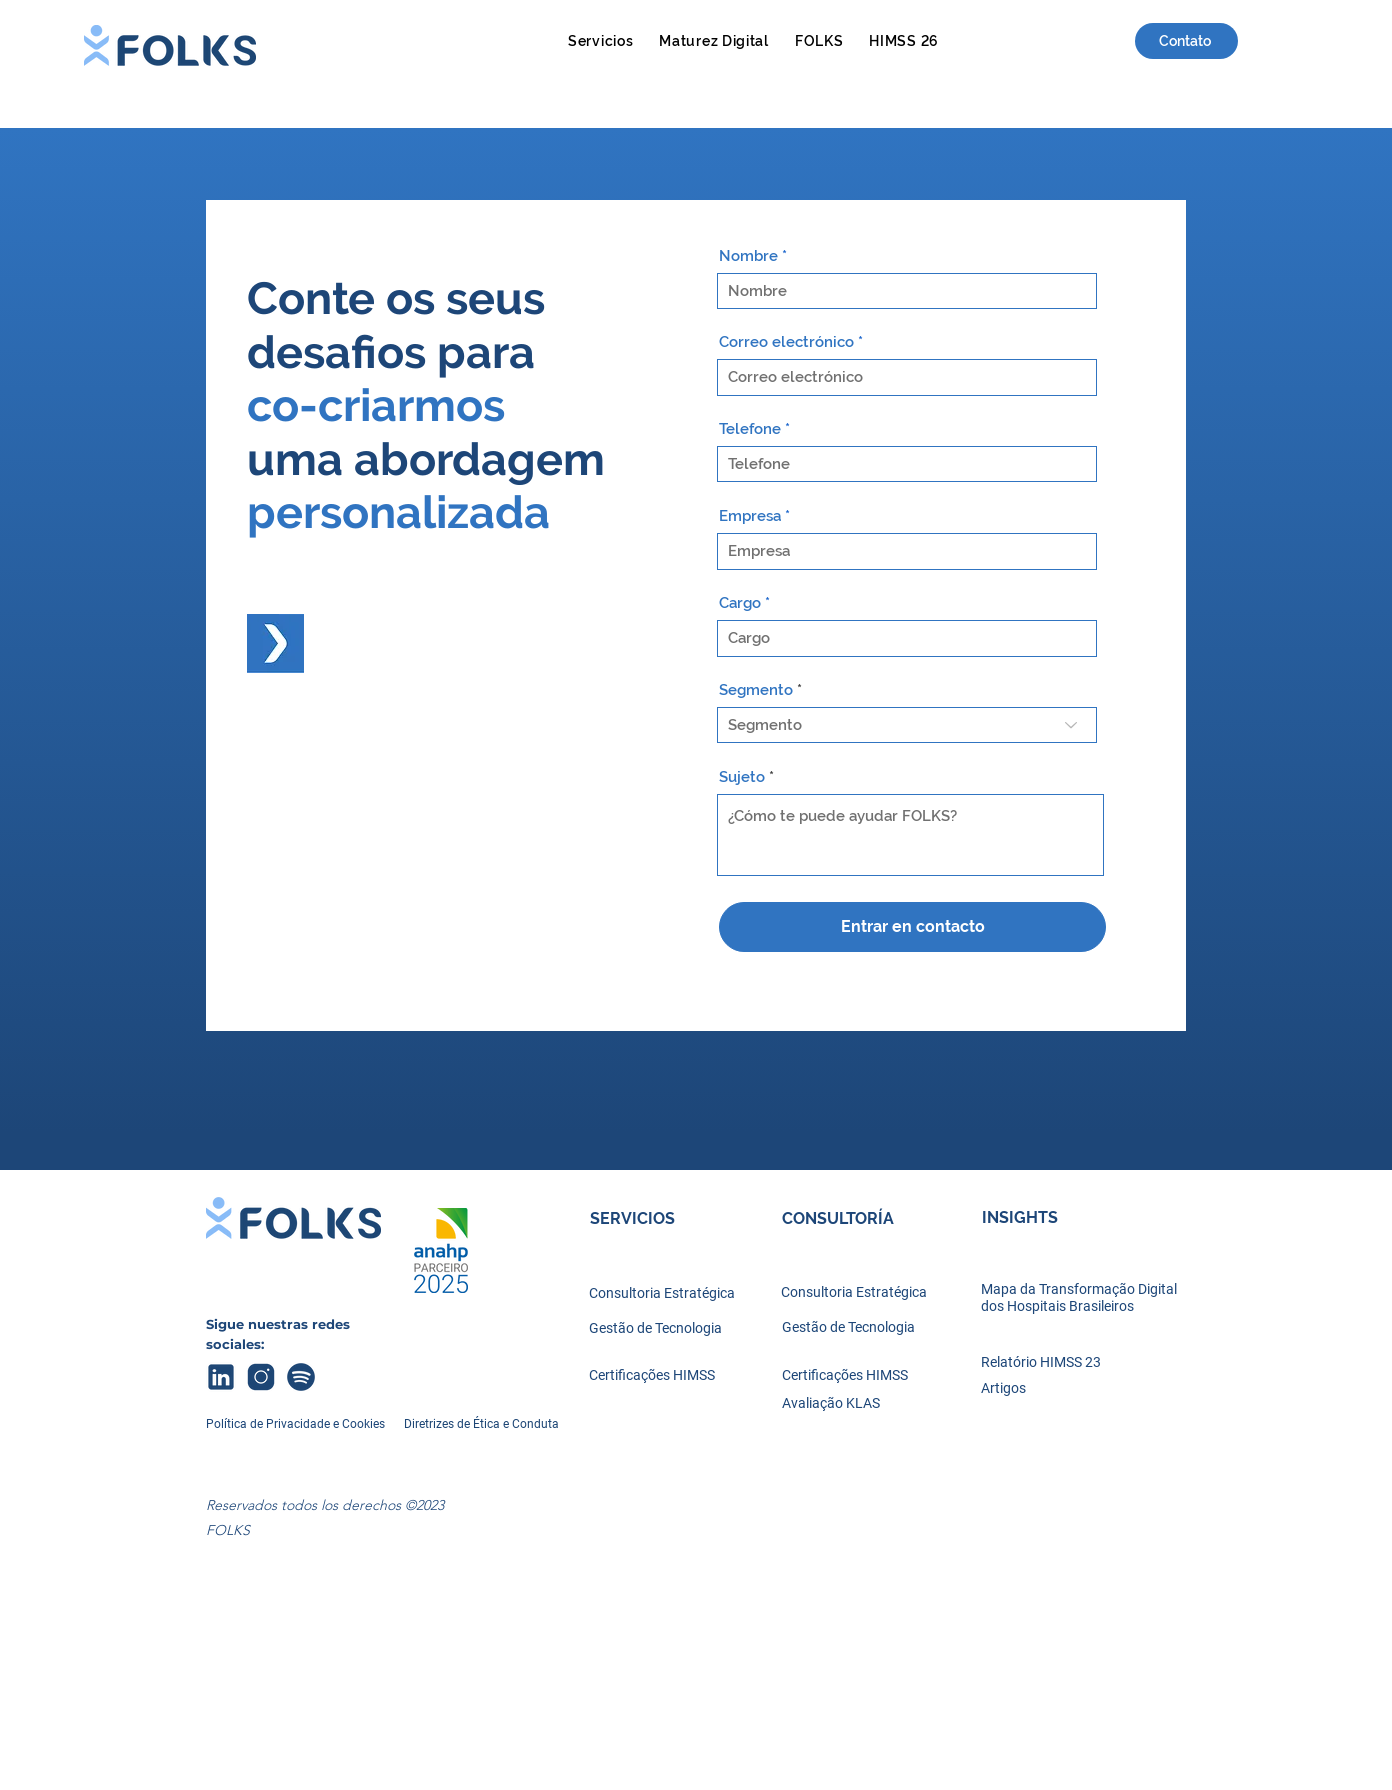 This screenshot has width=1392, height=1790. I want to click on Sujeto, so click(742, 777).